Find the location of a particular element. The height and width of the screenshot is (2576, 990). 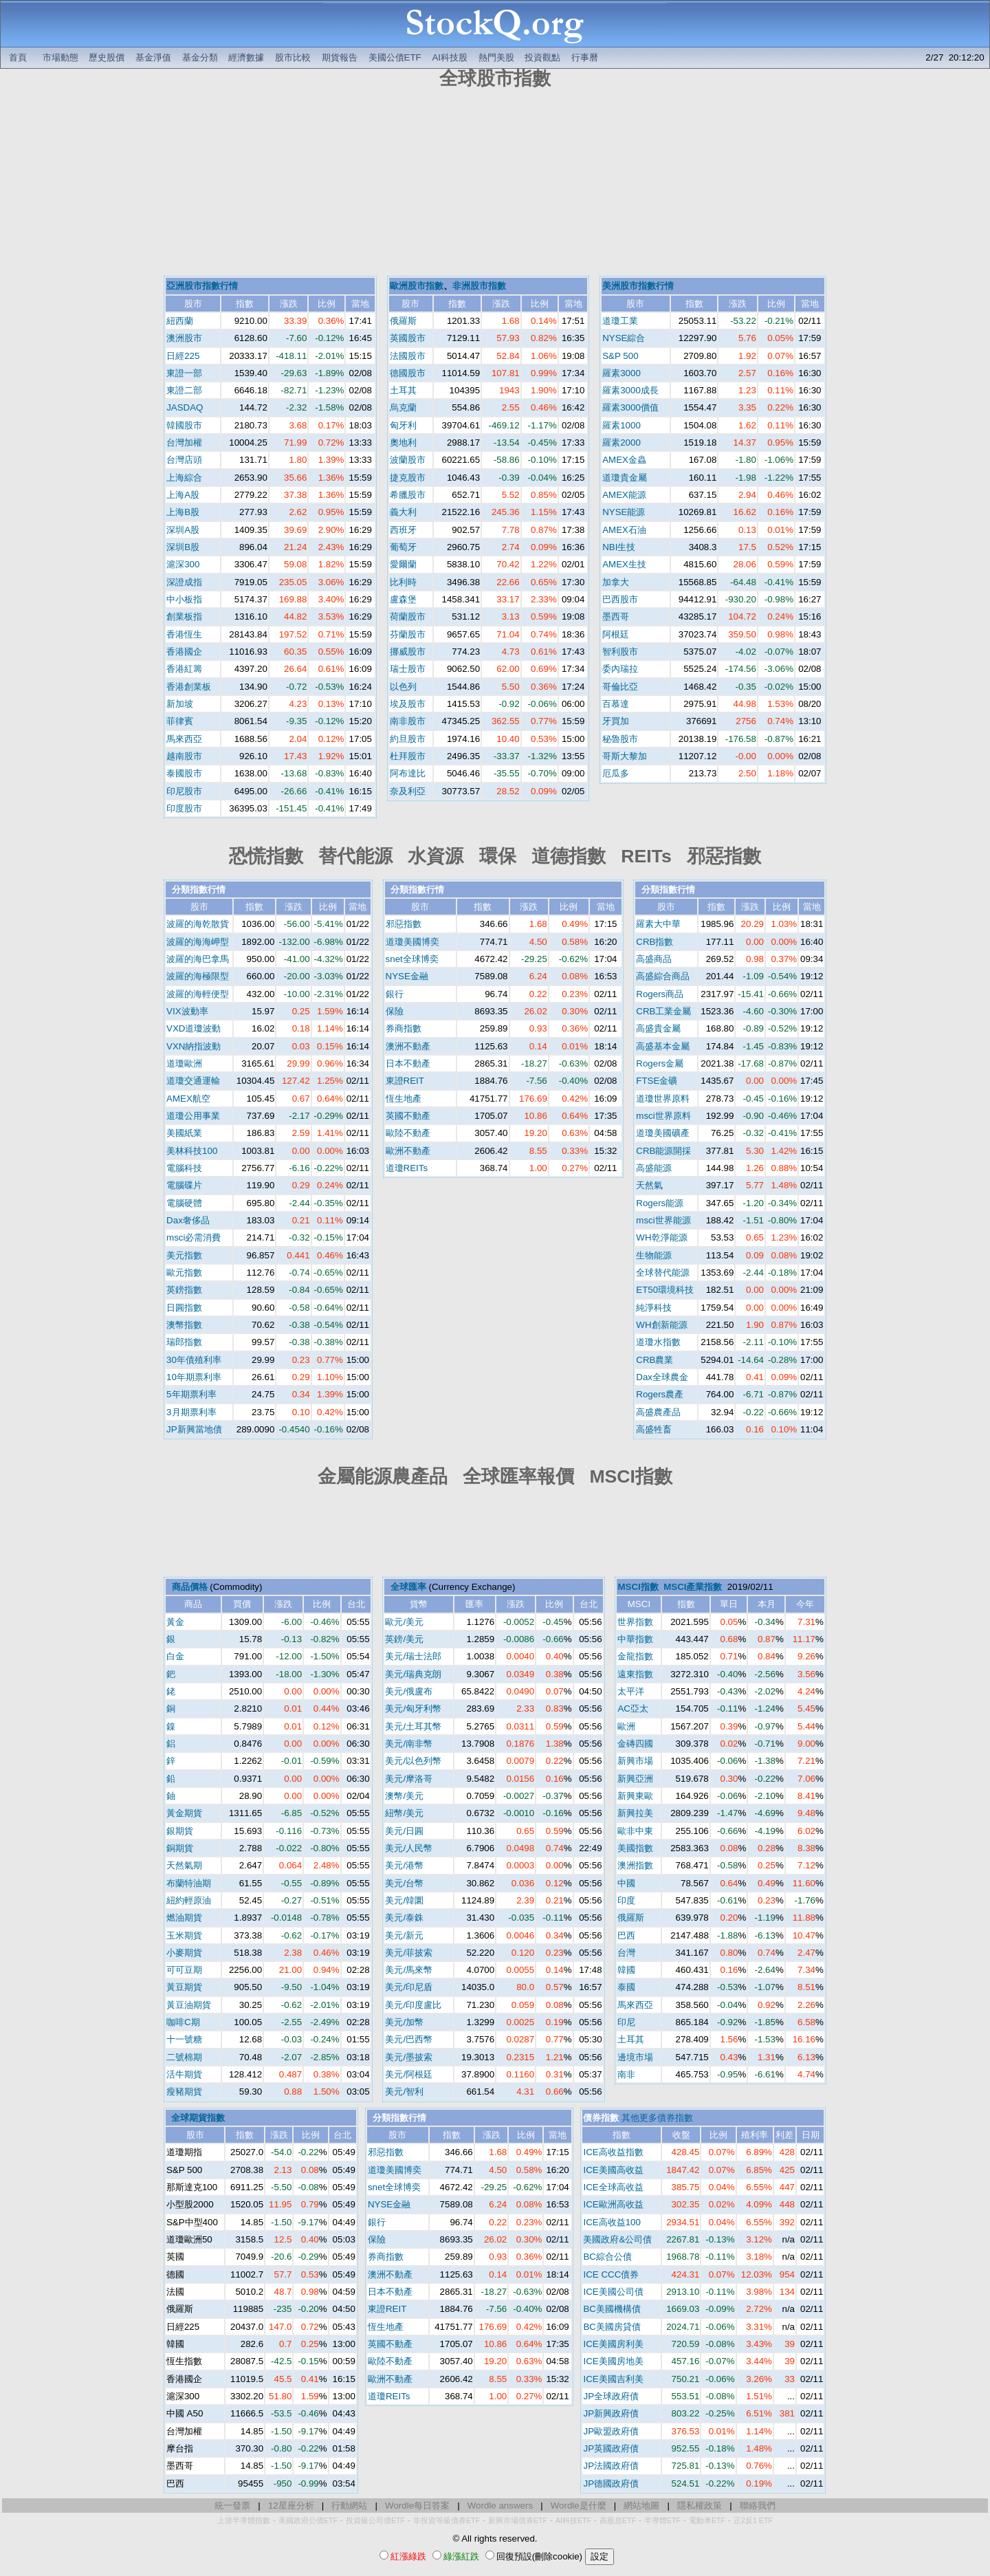

英國股市 is located at coordinates (408, 338).